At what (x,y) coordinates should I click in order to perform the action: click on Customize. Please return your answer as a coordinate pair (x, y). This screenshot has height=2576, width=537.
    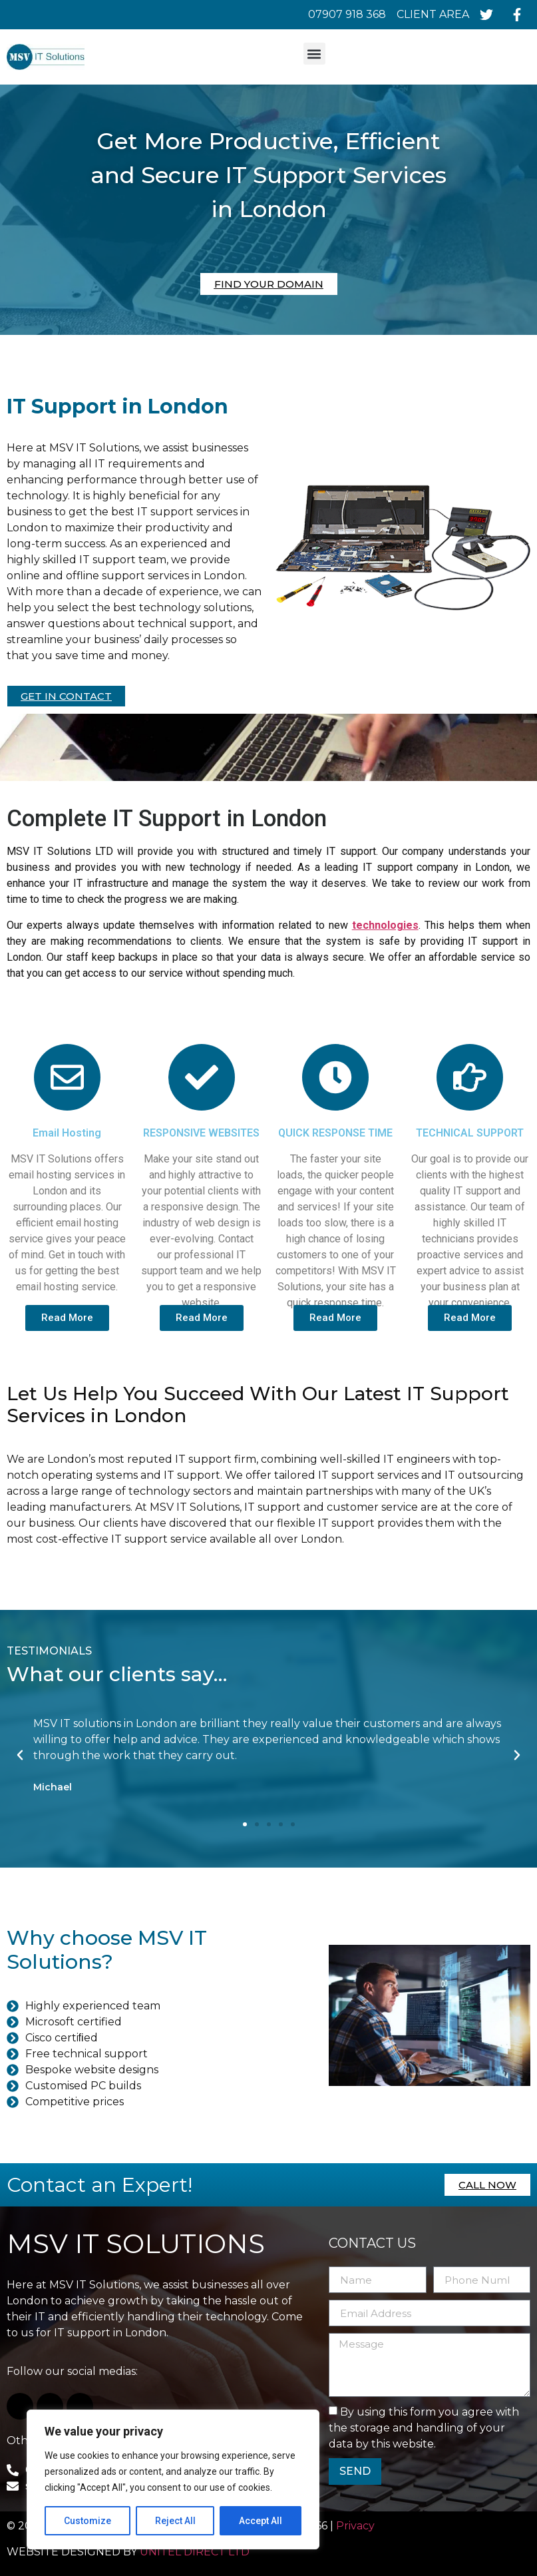
    Looking at the image, I should click on (87, 2520).